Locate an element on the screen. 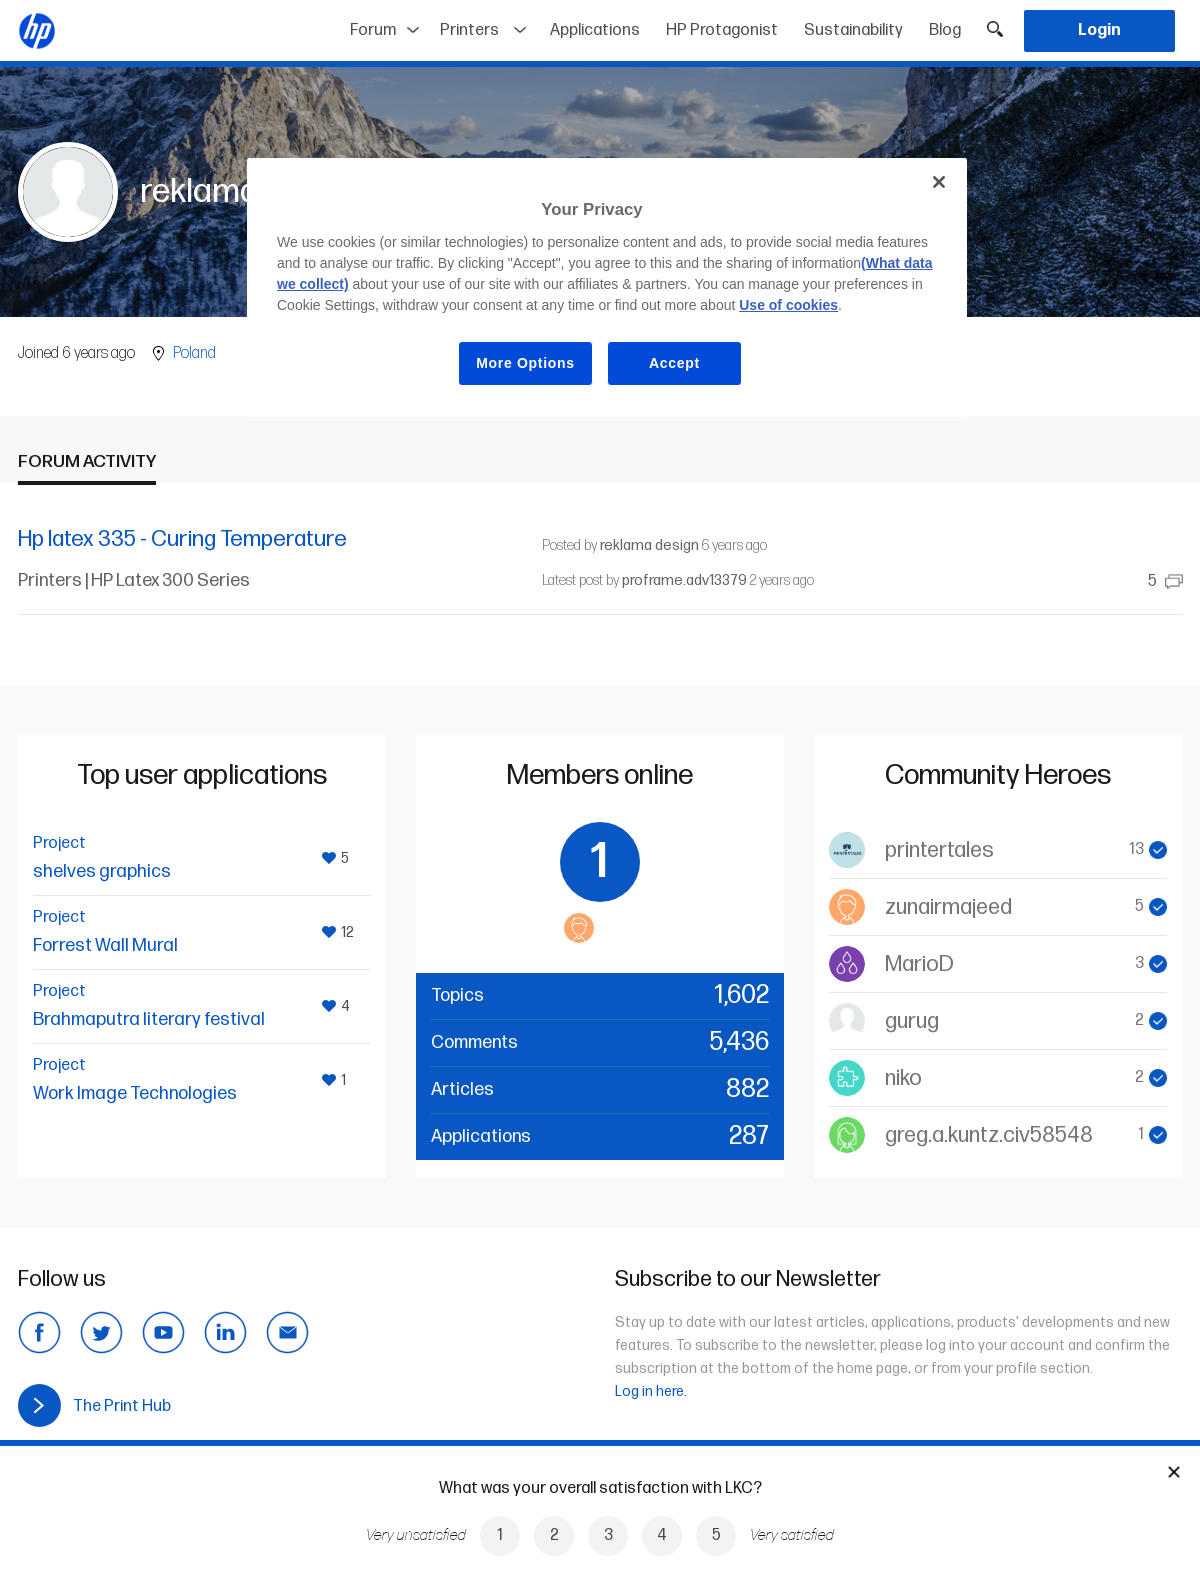 This screenshot has height=1580, width=1200. Sustainability is located at coordinates (853, 30).